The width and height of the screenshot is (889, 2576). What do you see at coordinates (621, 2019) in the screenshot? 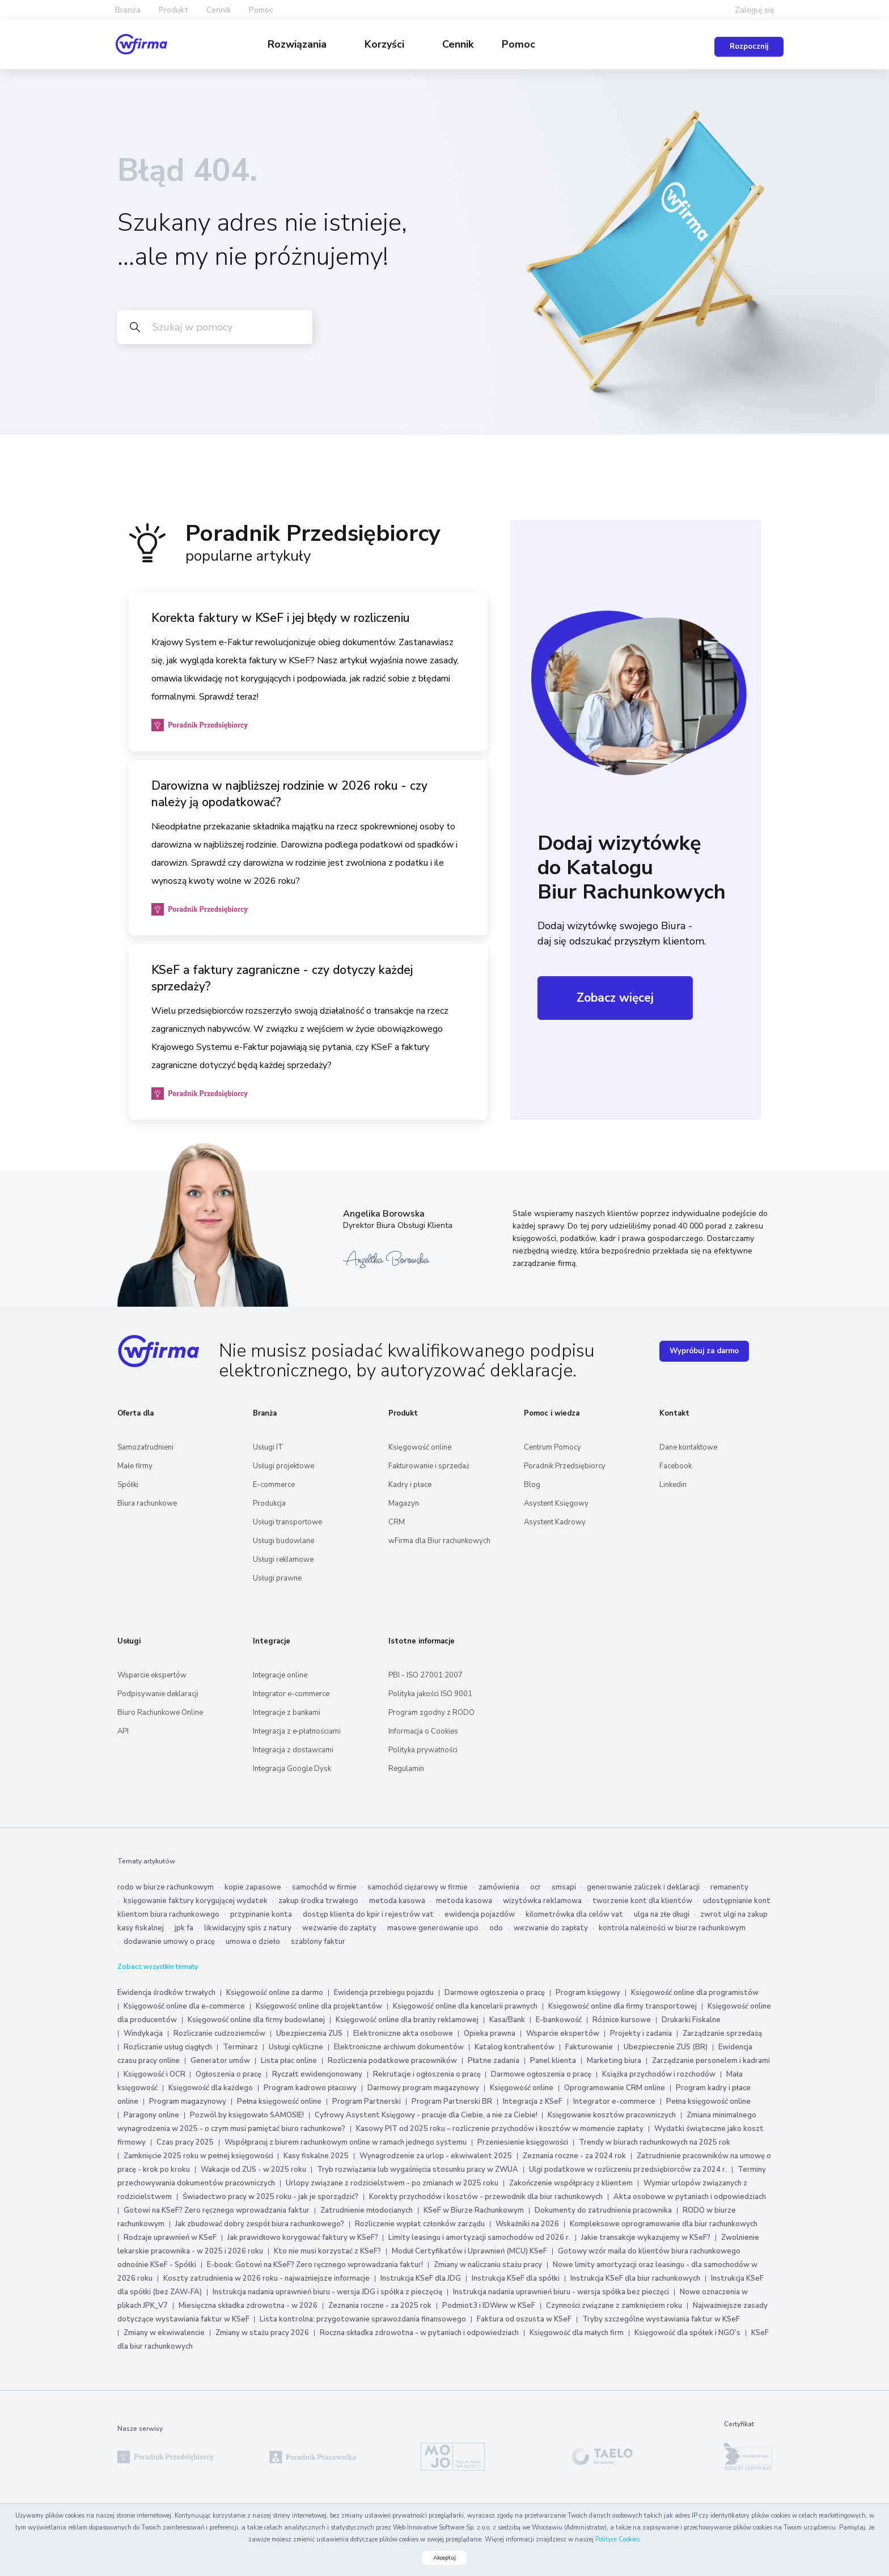
I see `Różnice kursowe` at bounding box center [621, 2019].